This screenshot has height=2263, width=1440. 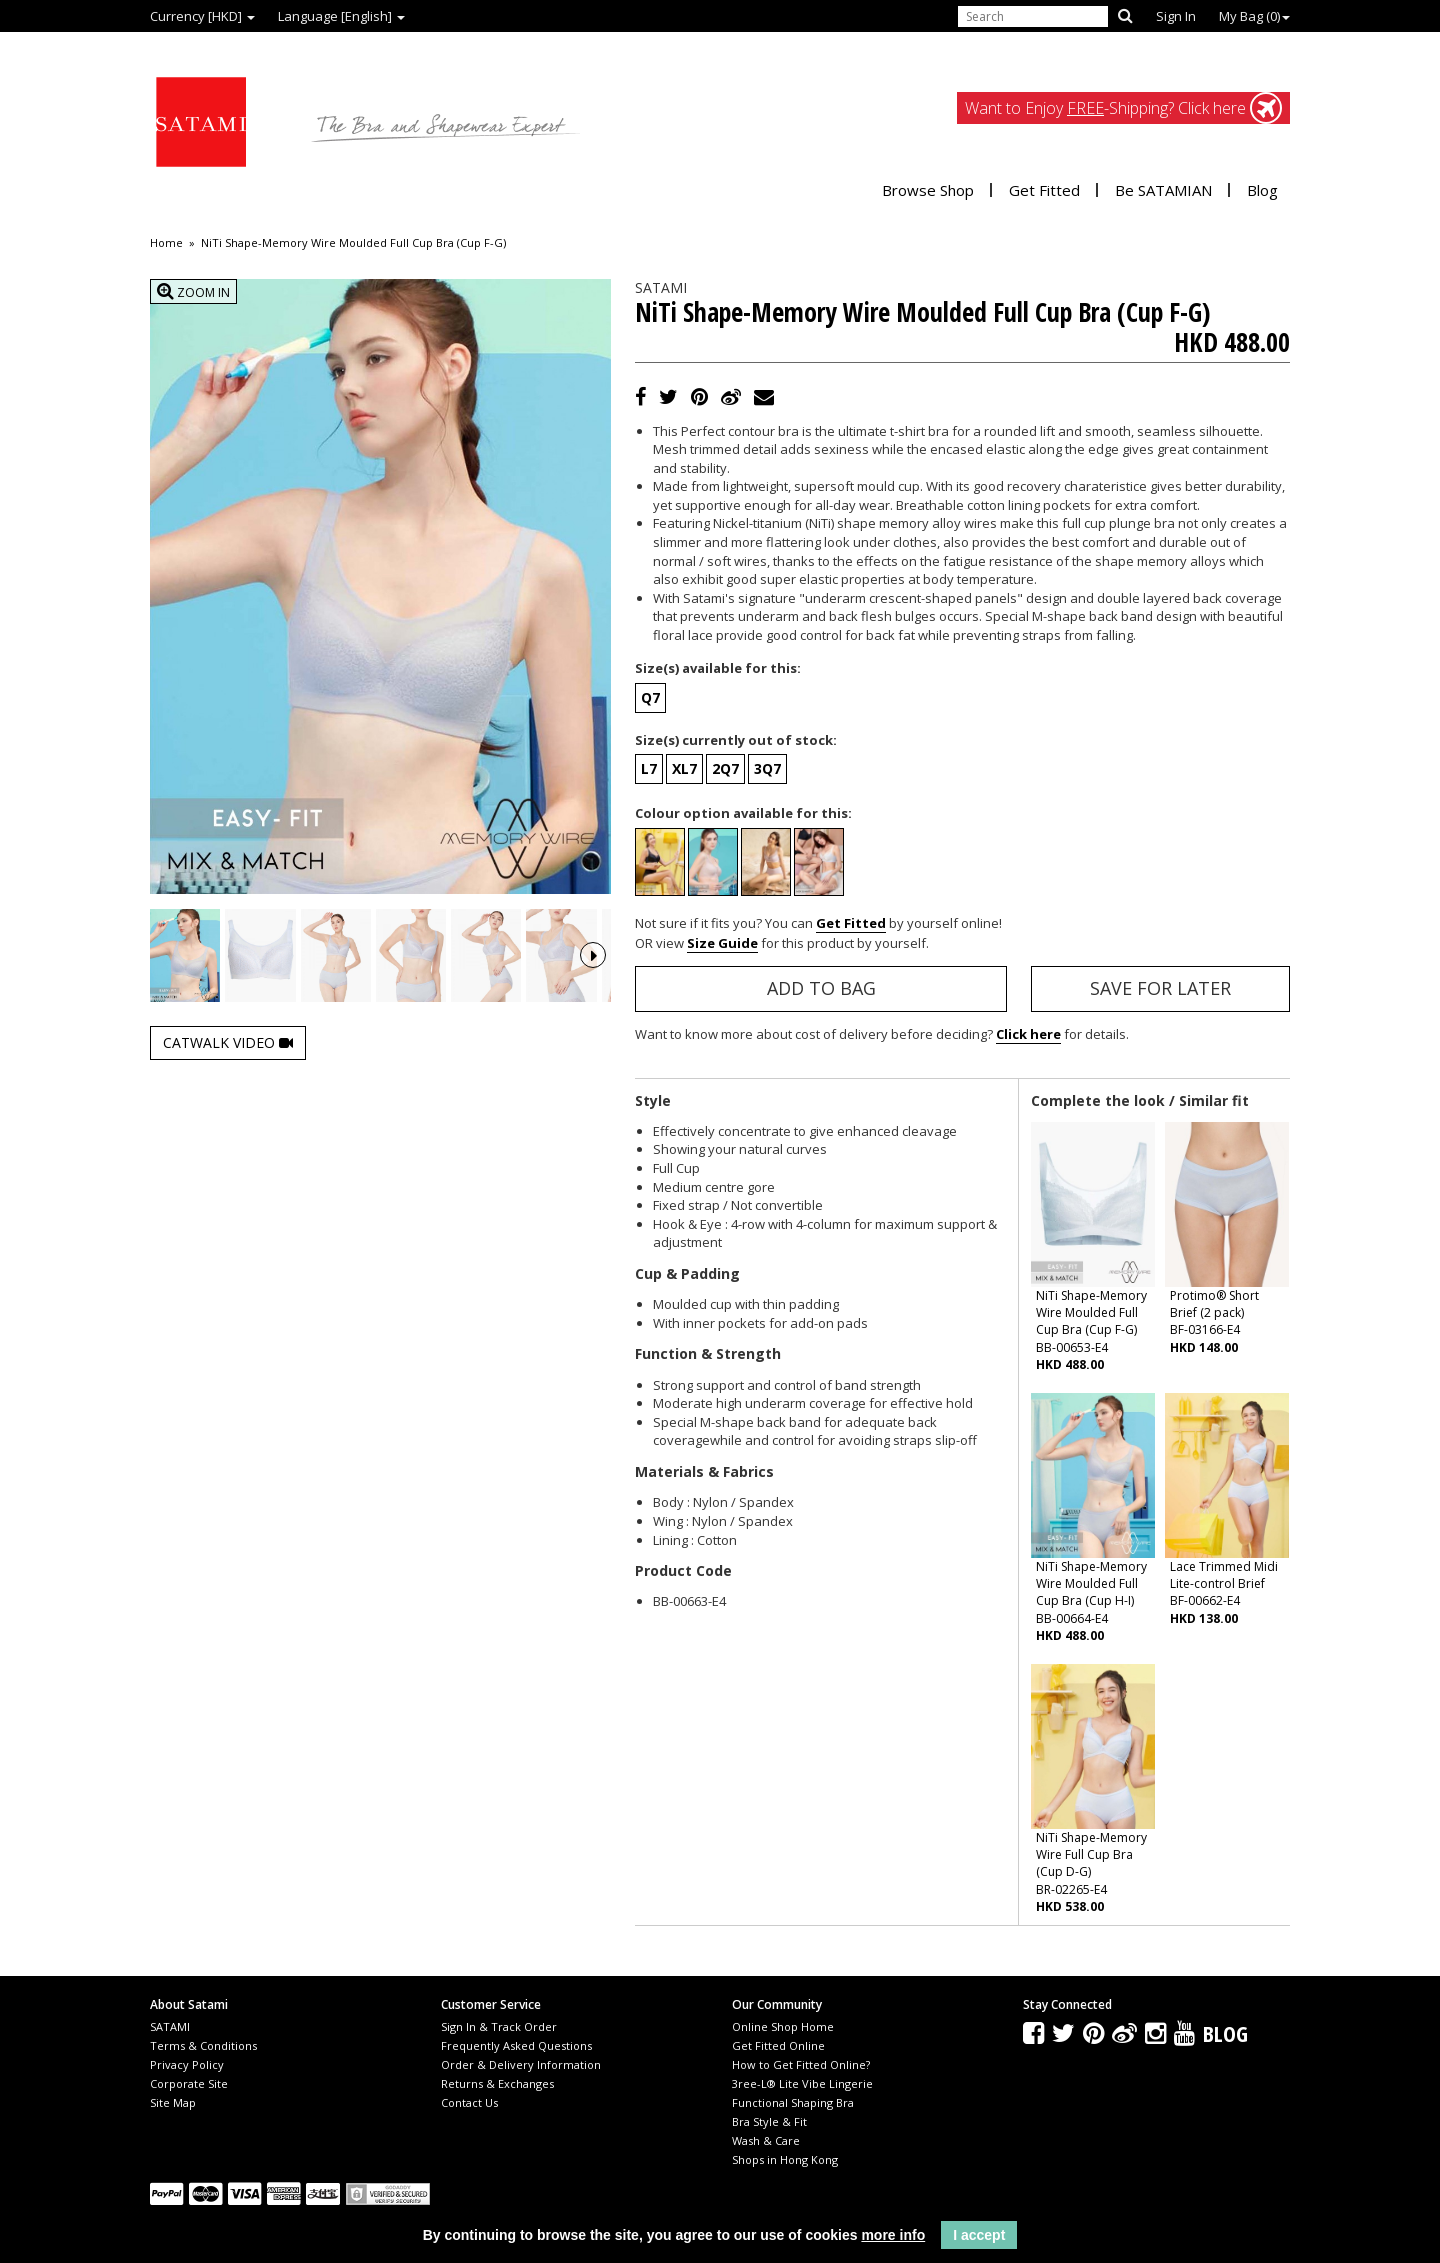 What do you see at coordinates (718, 668) in the screenshot?
I see `Size(s) available for this:` at bounding box center [718, 668].